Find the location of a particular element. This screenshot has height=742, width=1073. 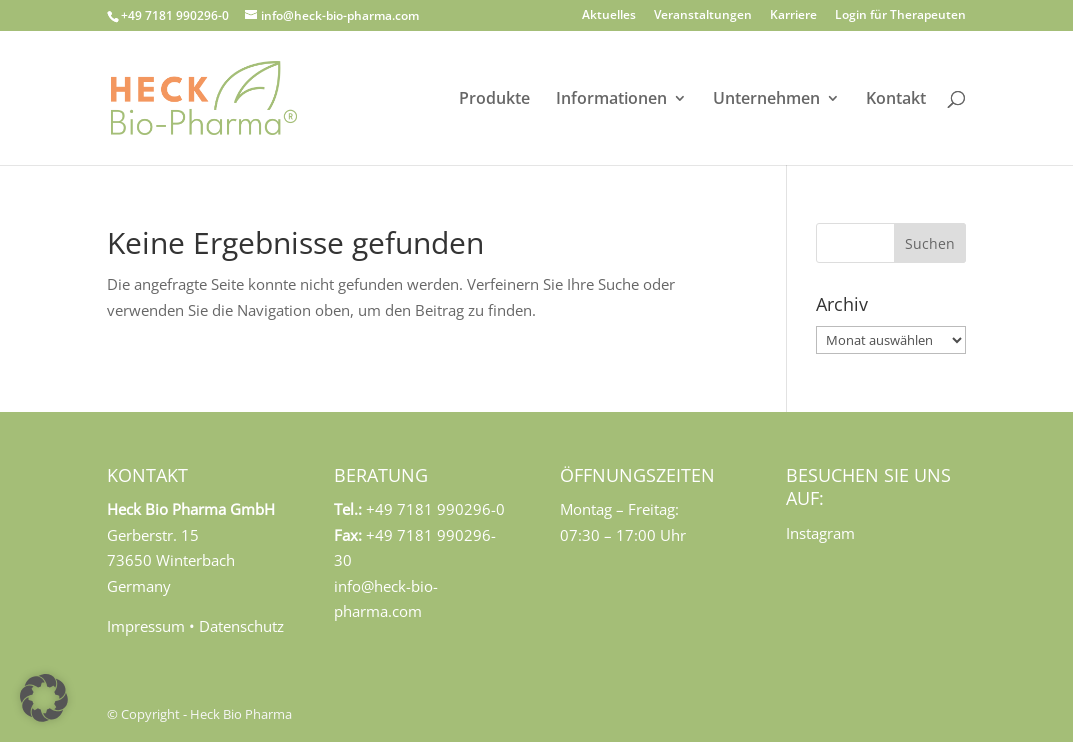

Login für Therapeuten is located at coordinates (900, 16).